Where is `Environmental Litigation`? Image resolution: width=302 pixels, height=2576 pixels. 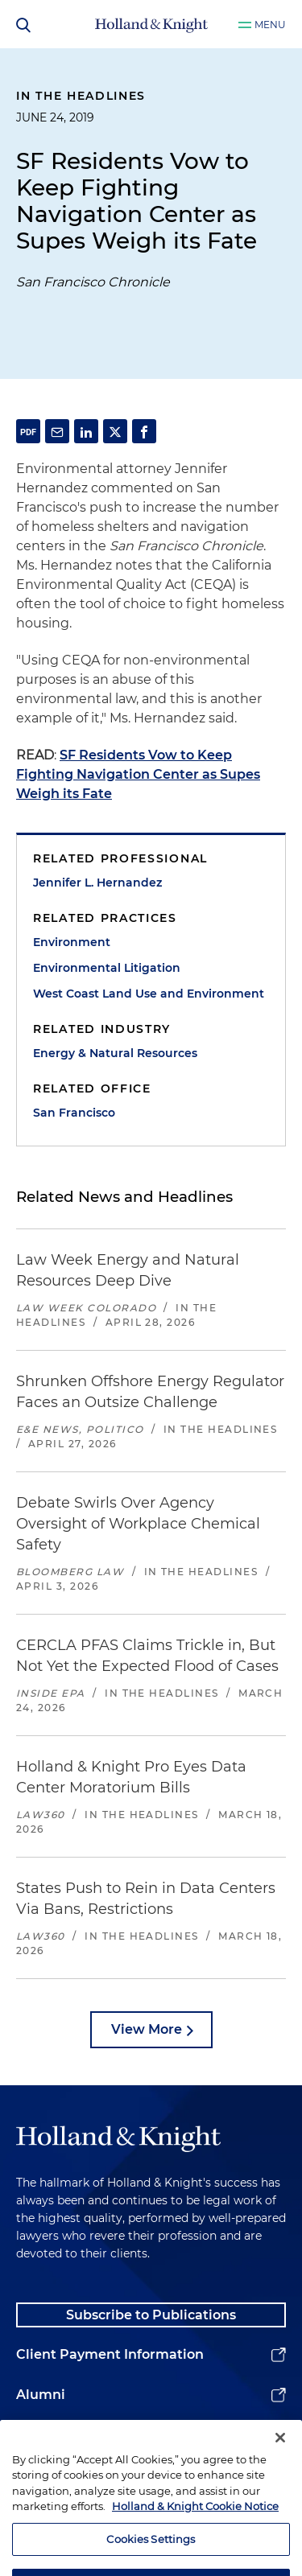 Environmental Litigation is located at coordinates (106, 968).